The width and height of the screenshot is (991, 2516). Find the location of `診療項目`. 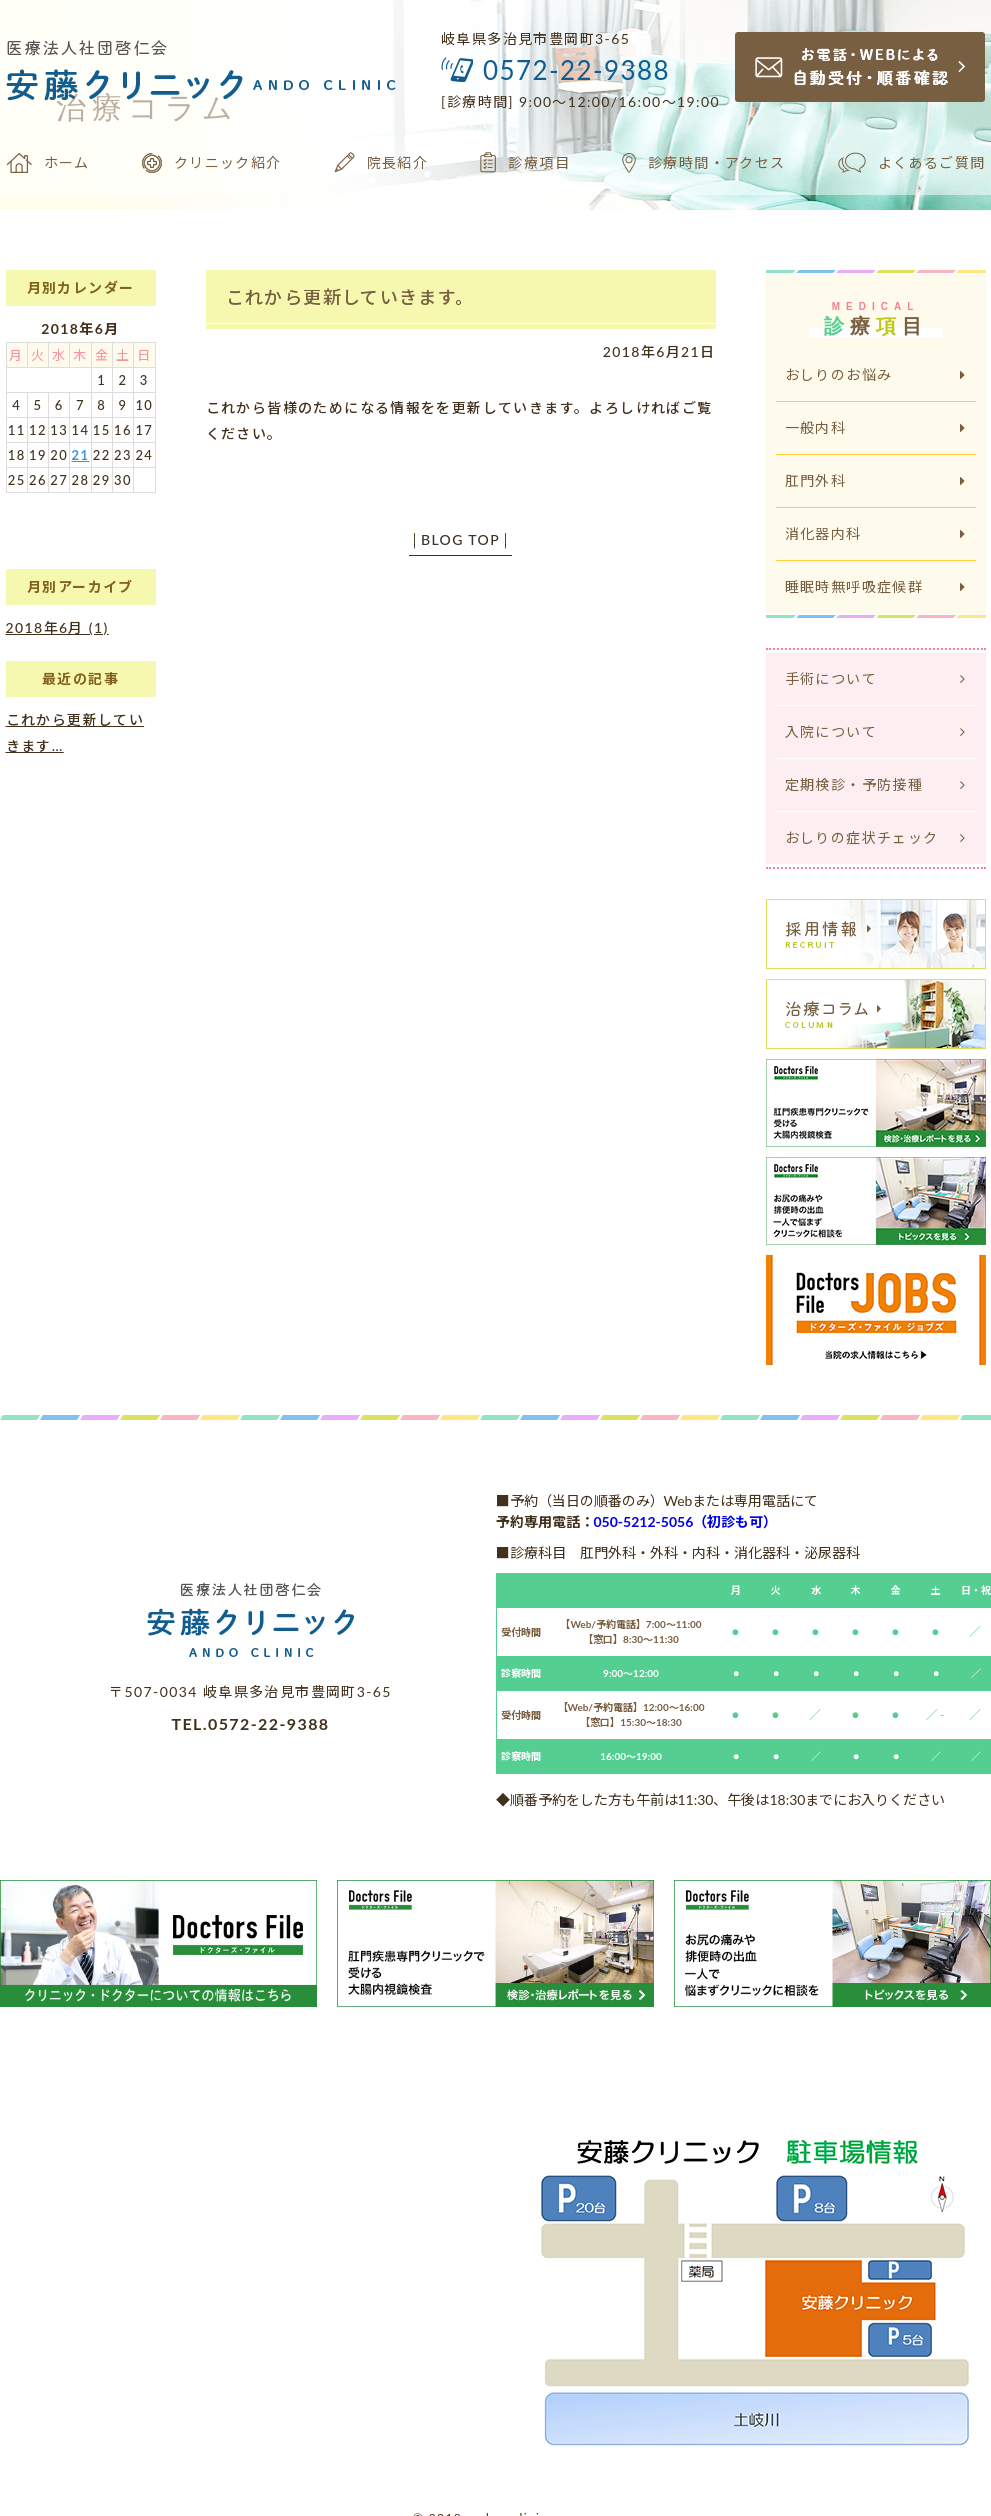

診療項目 is located at coordinates (525, 162).